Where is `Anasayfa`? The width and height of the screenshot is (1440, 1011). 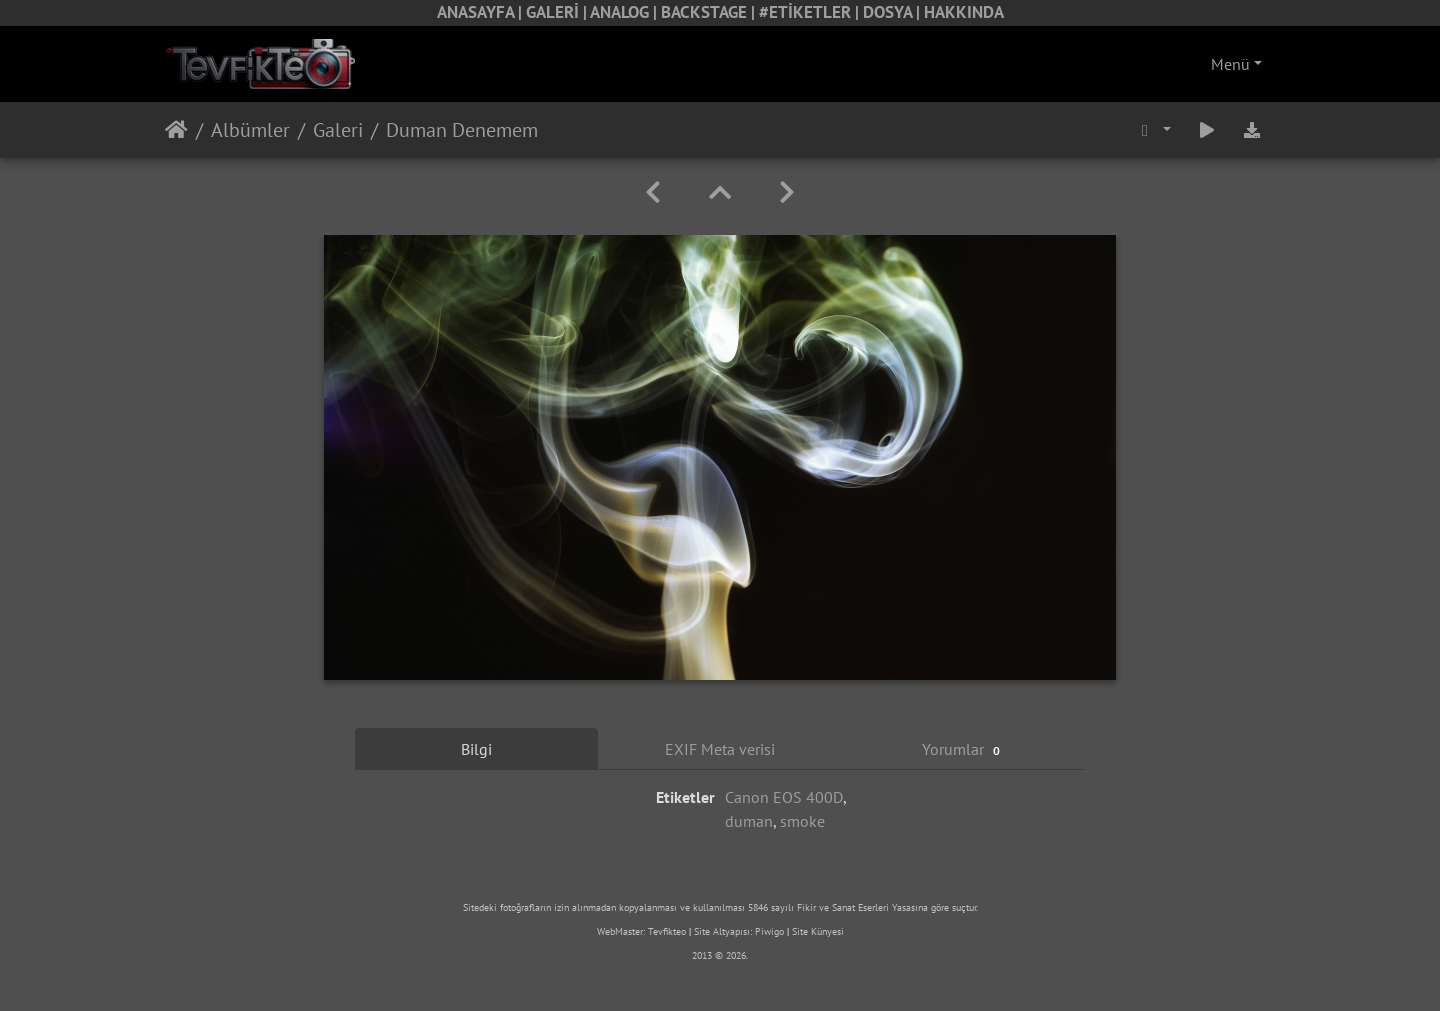
Anasayfa is located at coordinates (176, 130).